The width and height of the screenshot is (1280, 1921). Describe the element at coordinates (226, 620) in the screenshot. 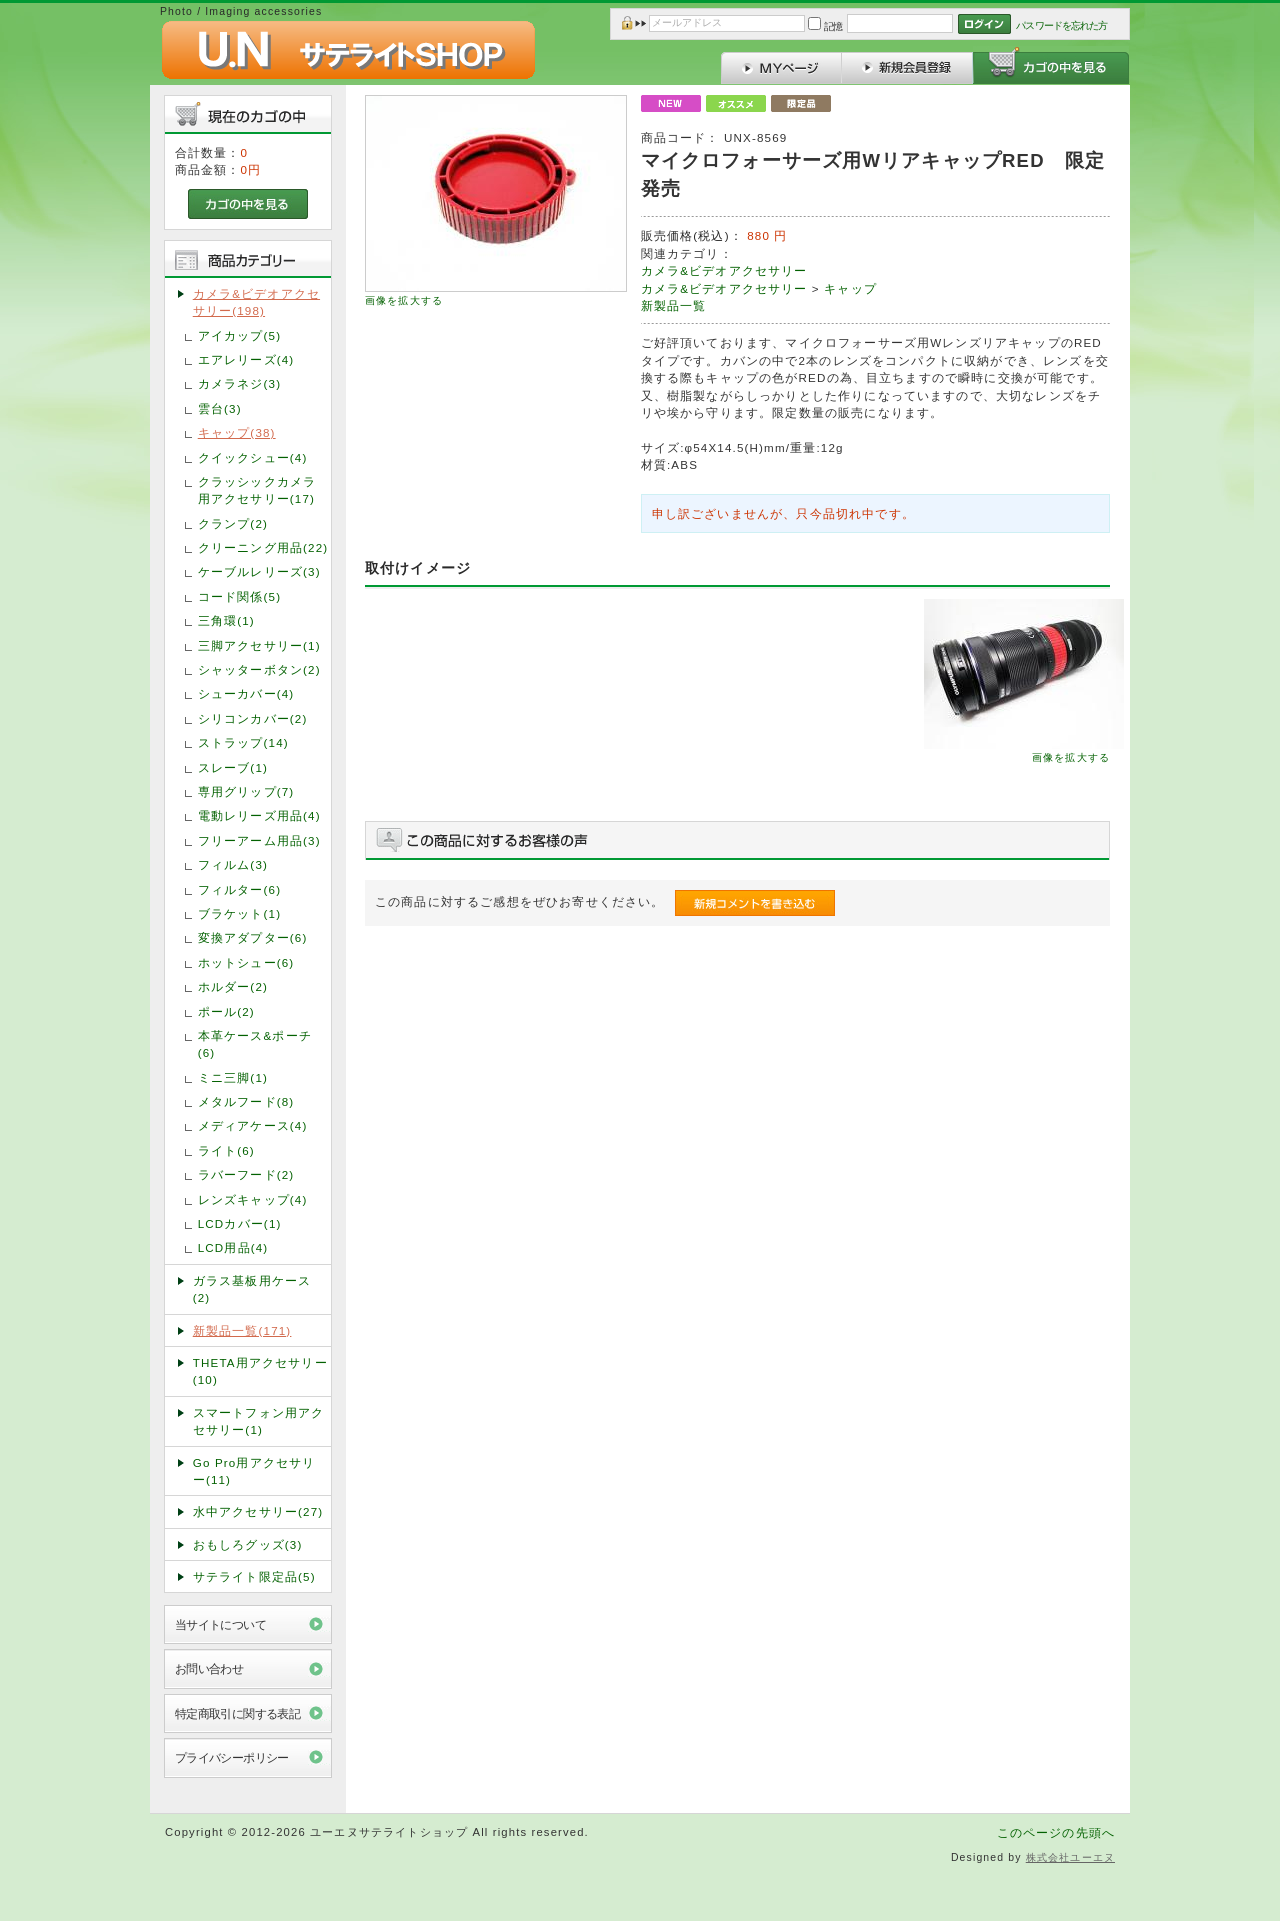

I see `三角環(1)` at that location.